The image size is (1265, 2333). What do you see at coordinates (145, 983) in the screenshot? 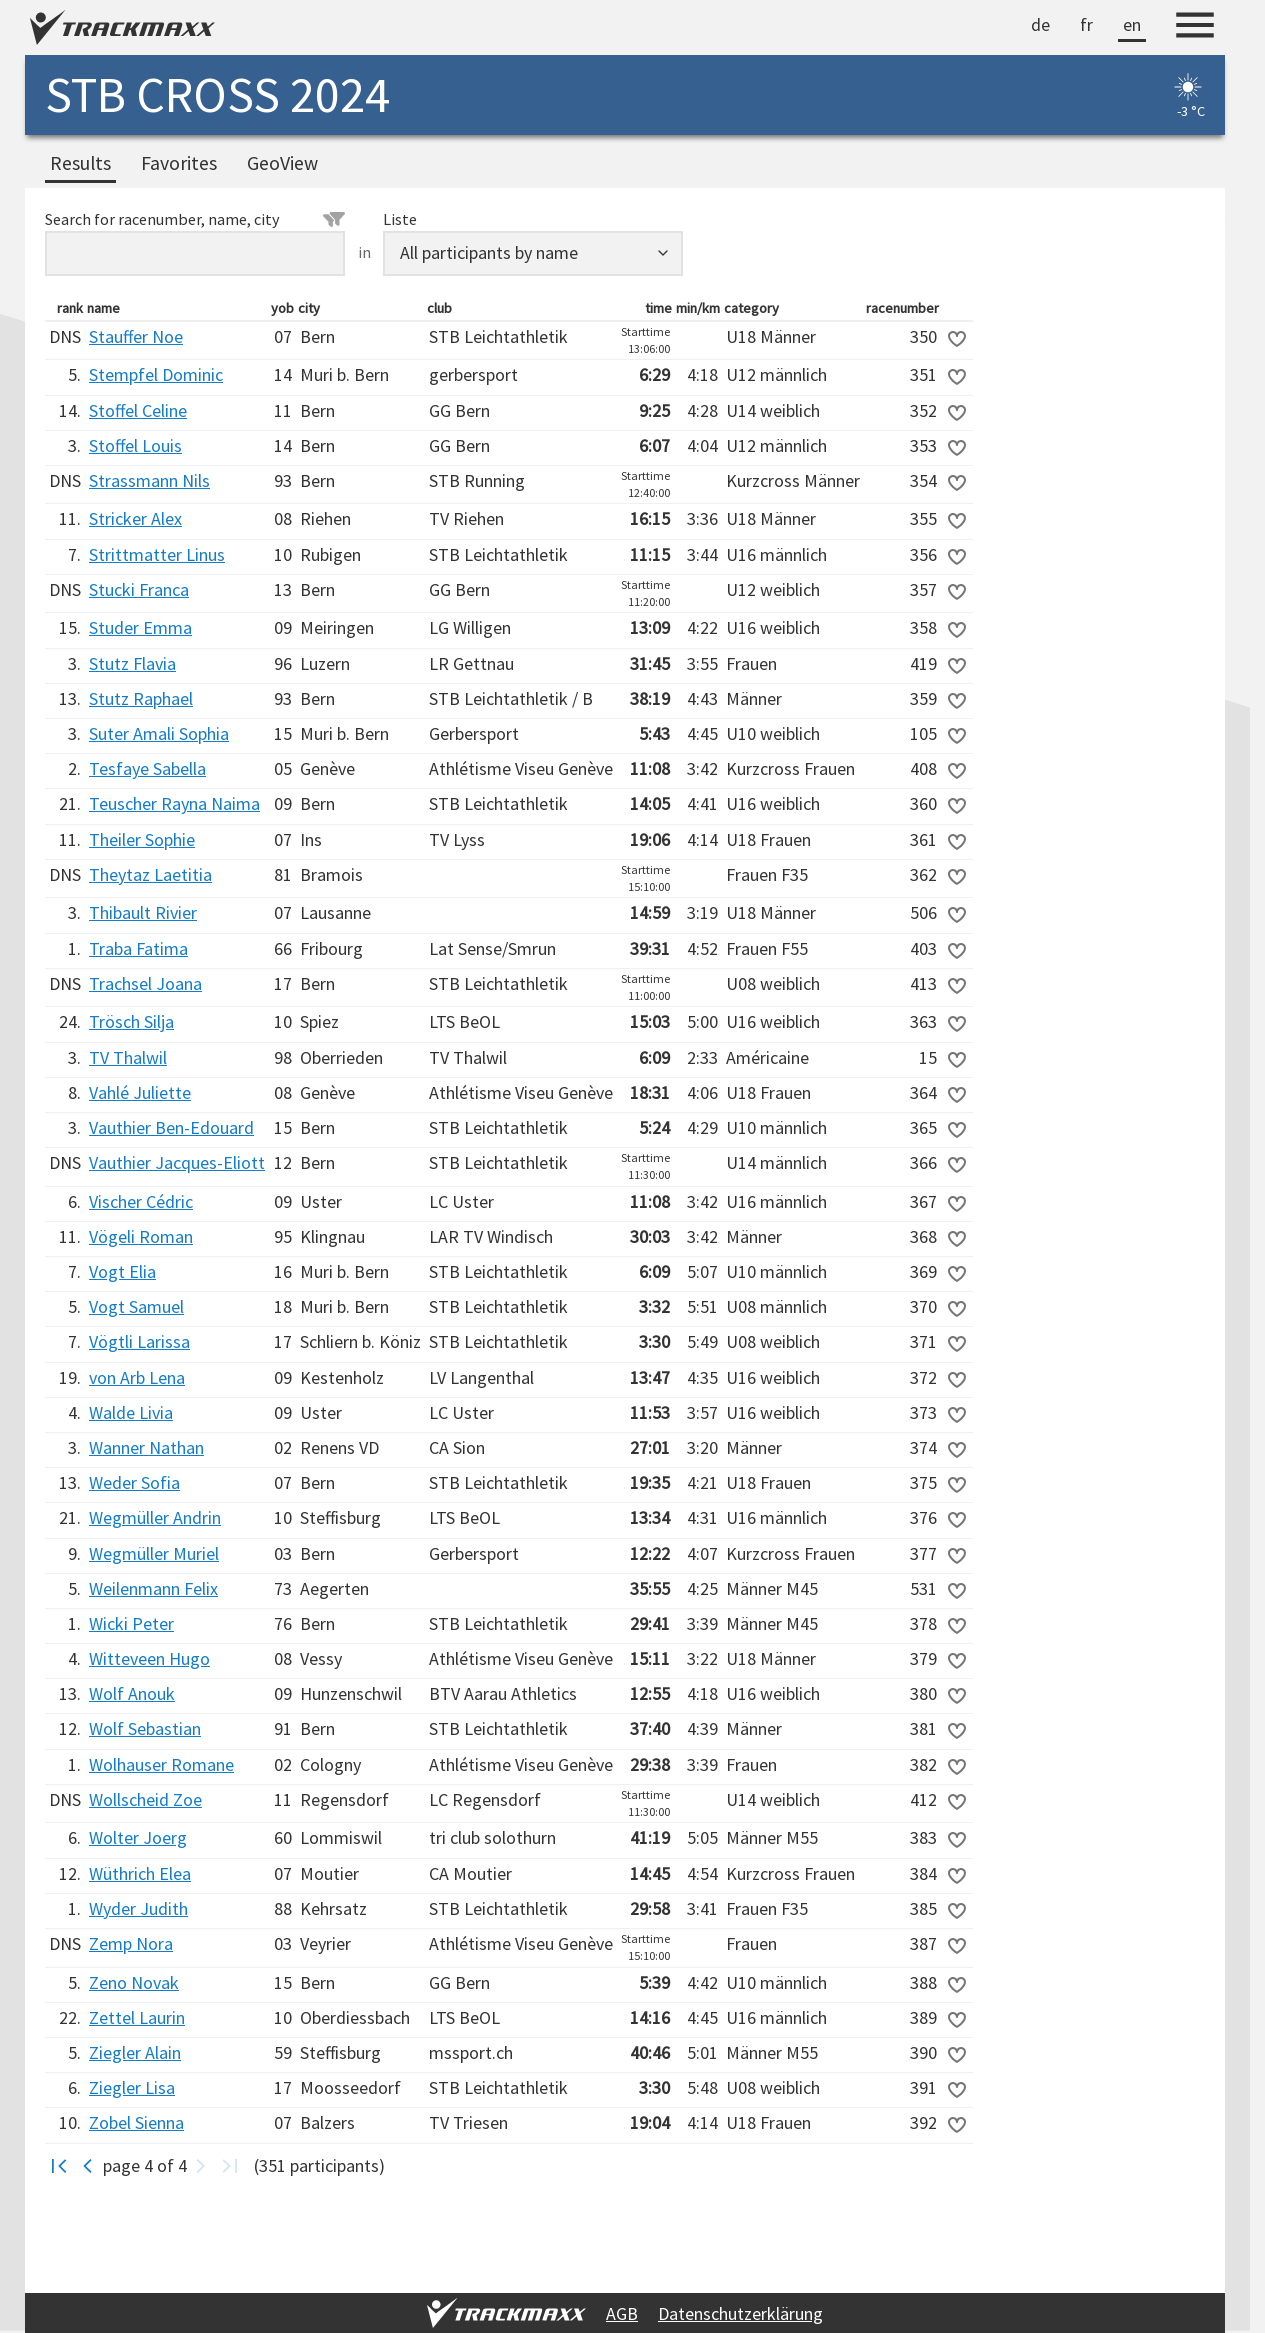
I see `Trachsel Joana` at bounding box center [145, 983].